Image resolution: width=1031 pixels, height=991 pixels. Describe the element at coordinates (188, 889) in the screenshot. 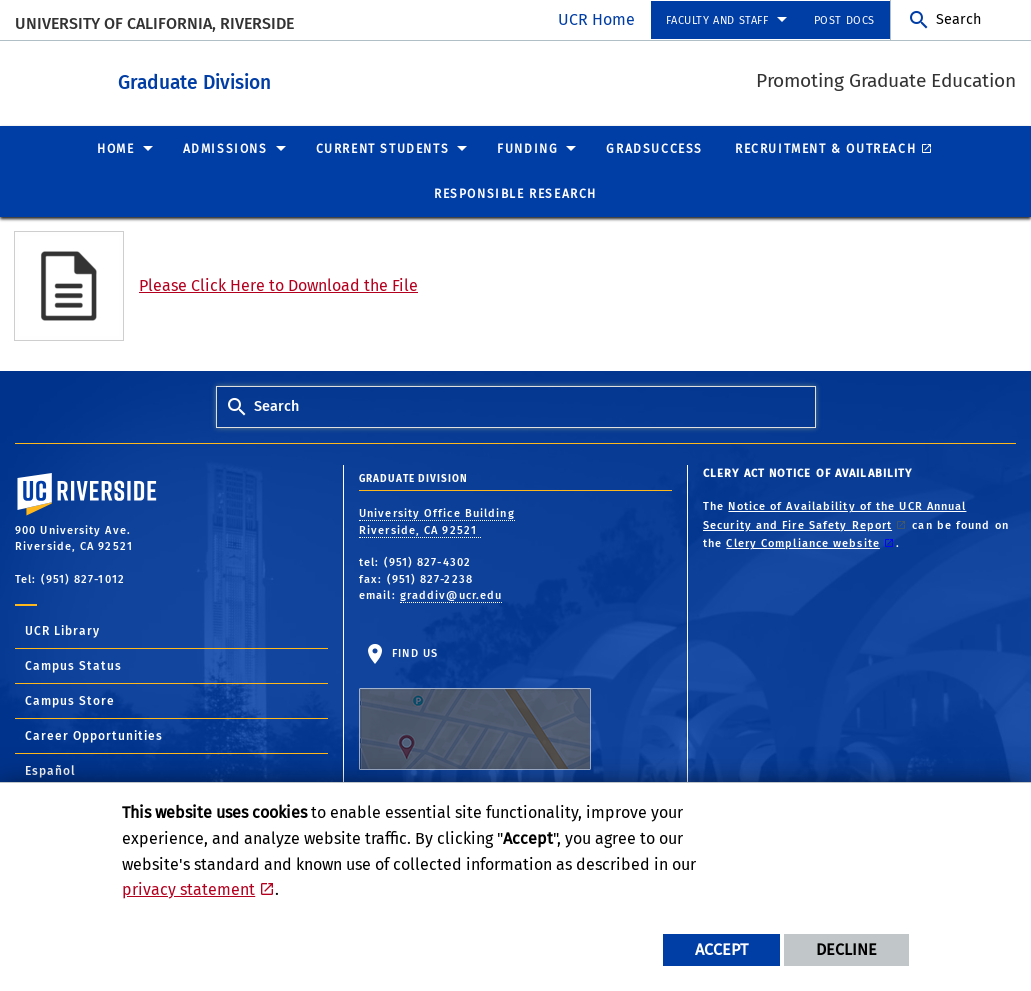

I see `privacy statement` at that location.